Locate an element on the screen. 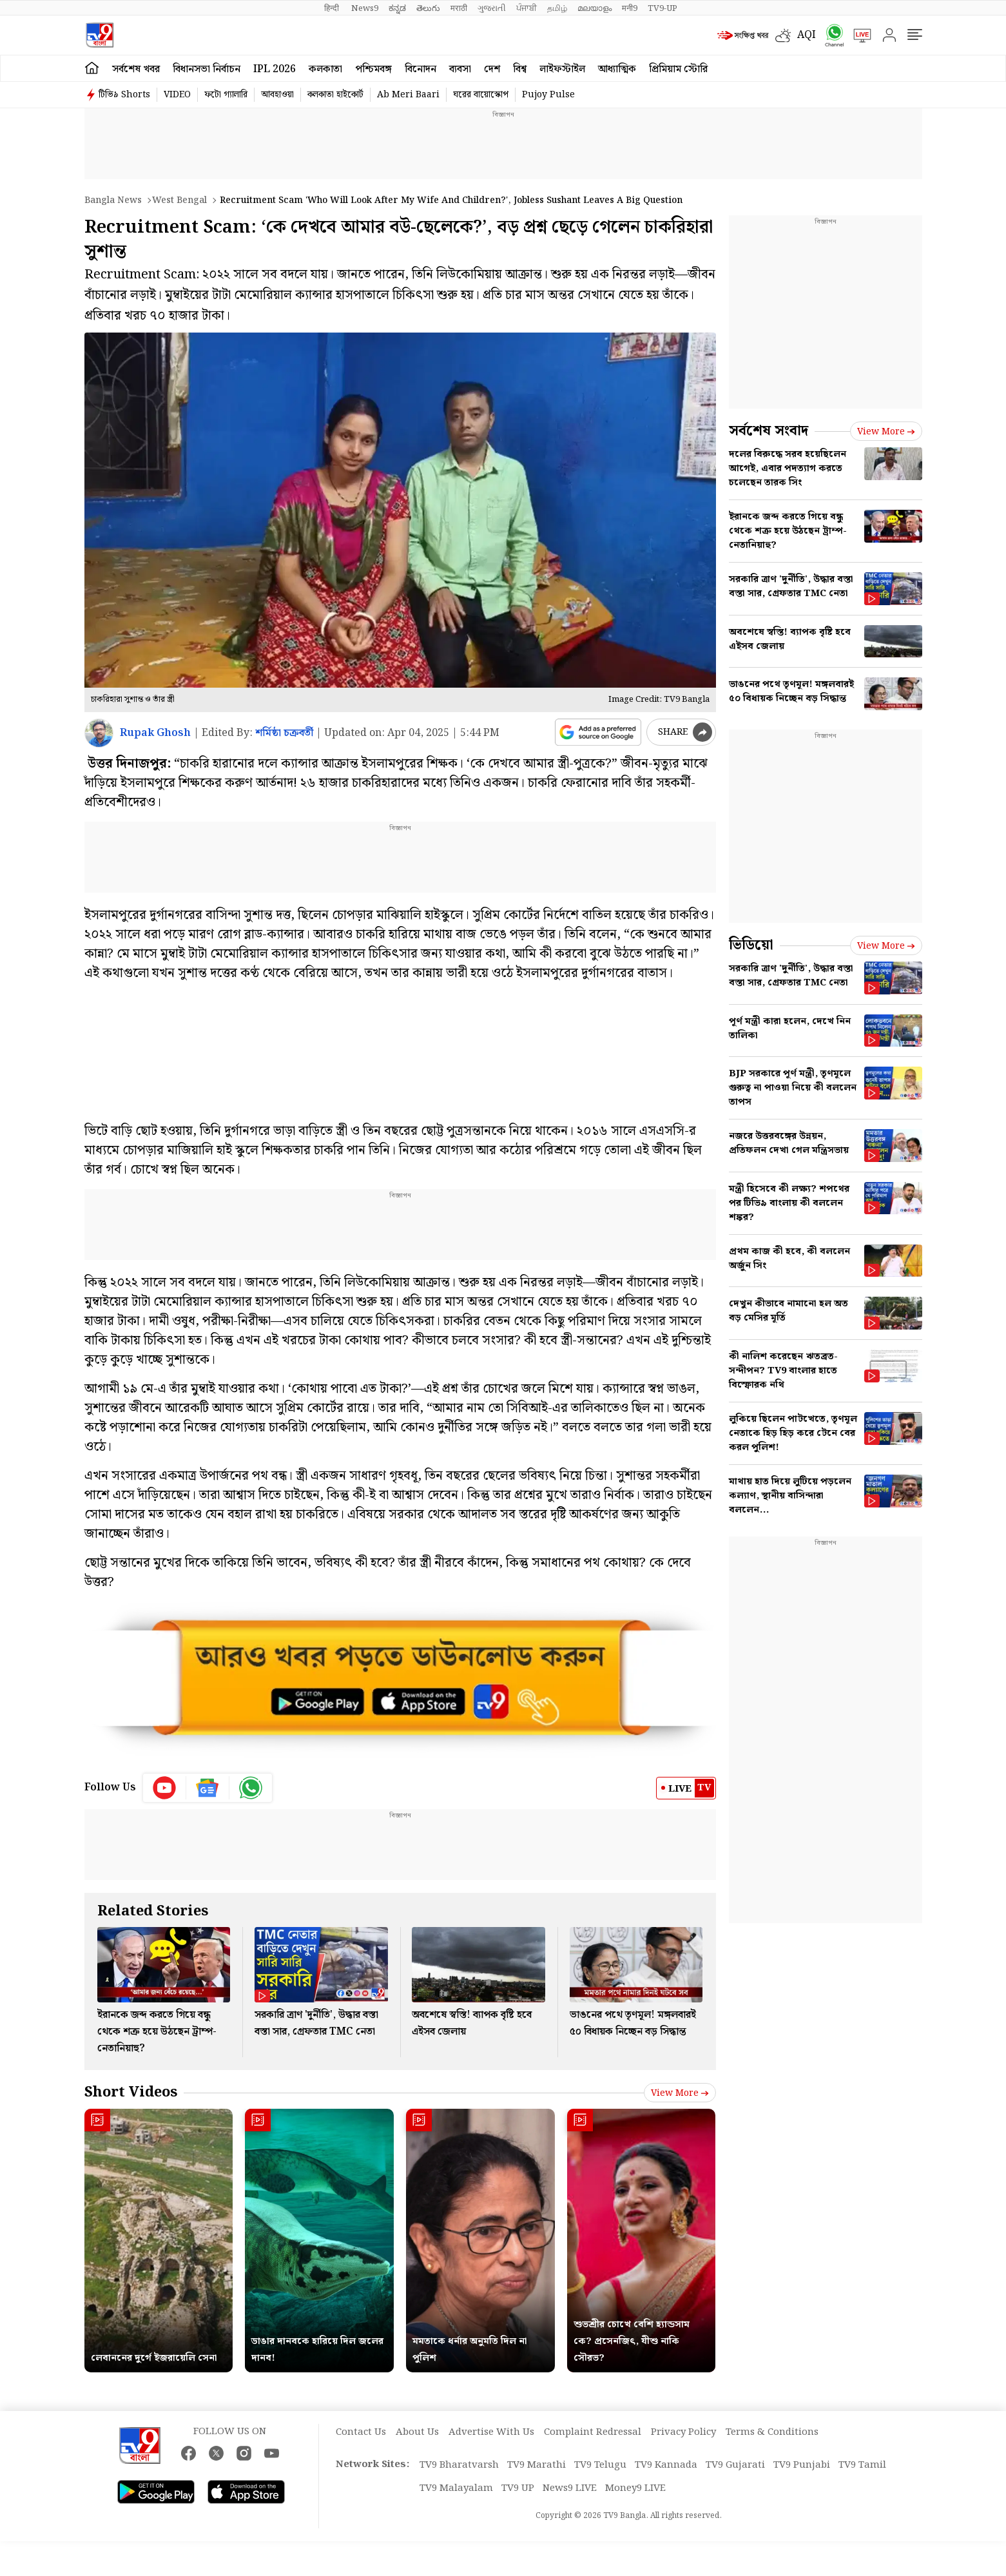  ગુજરાતી is located at coordinates (492, 8).